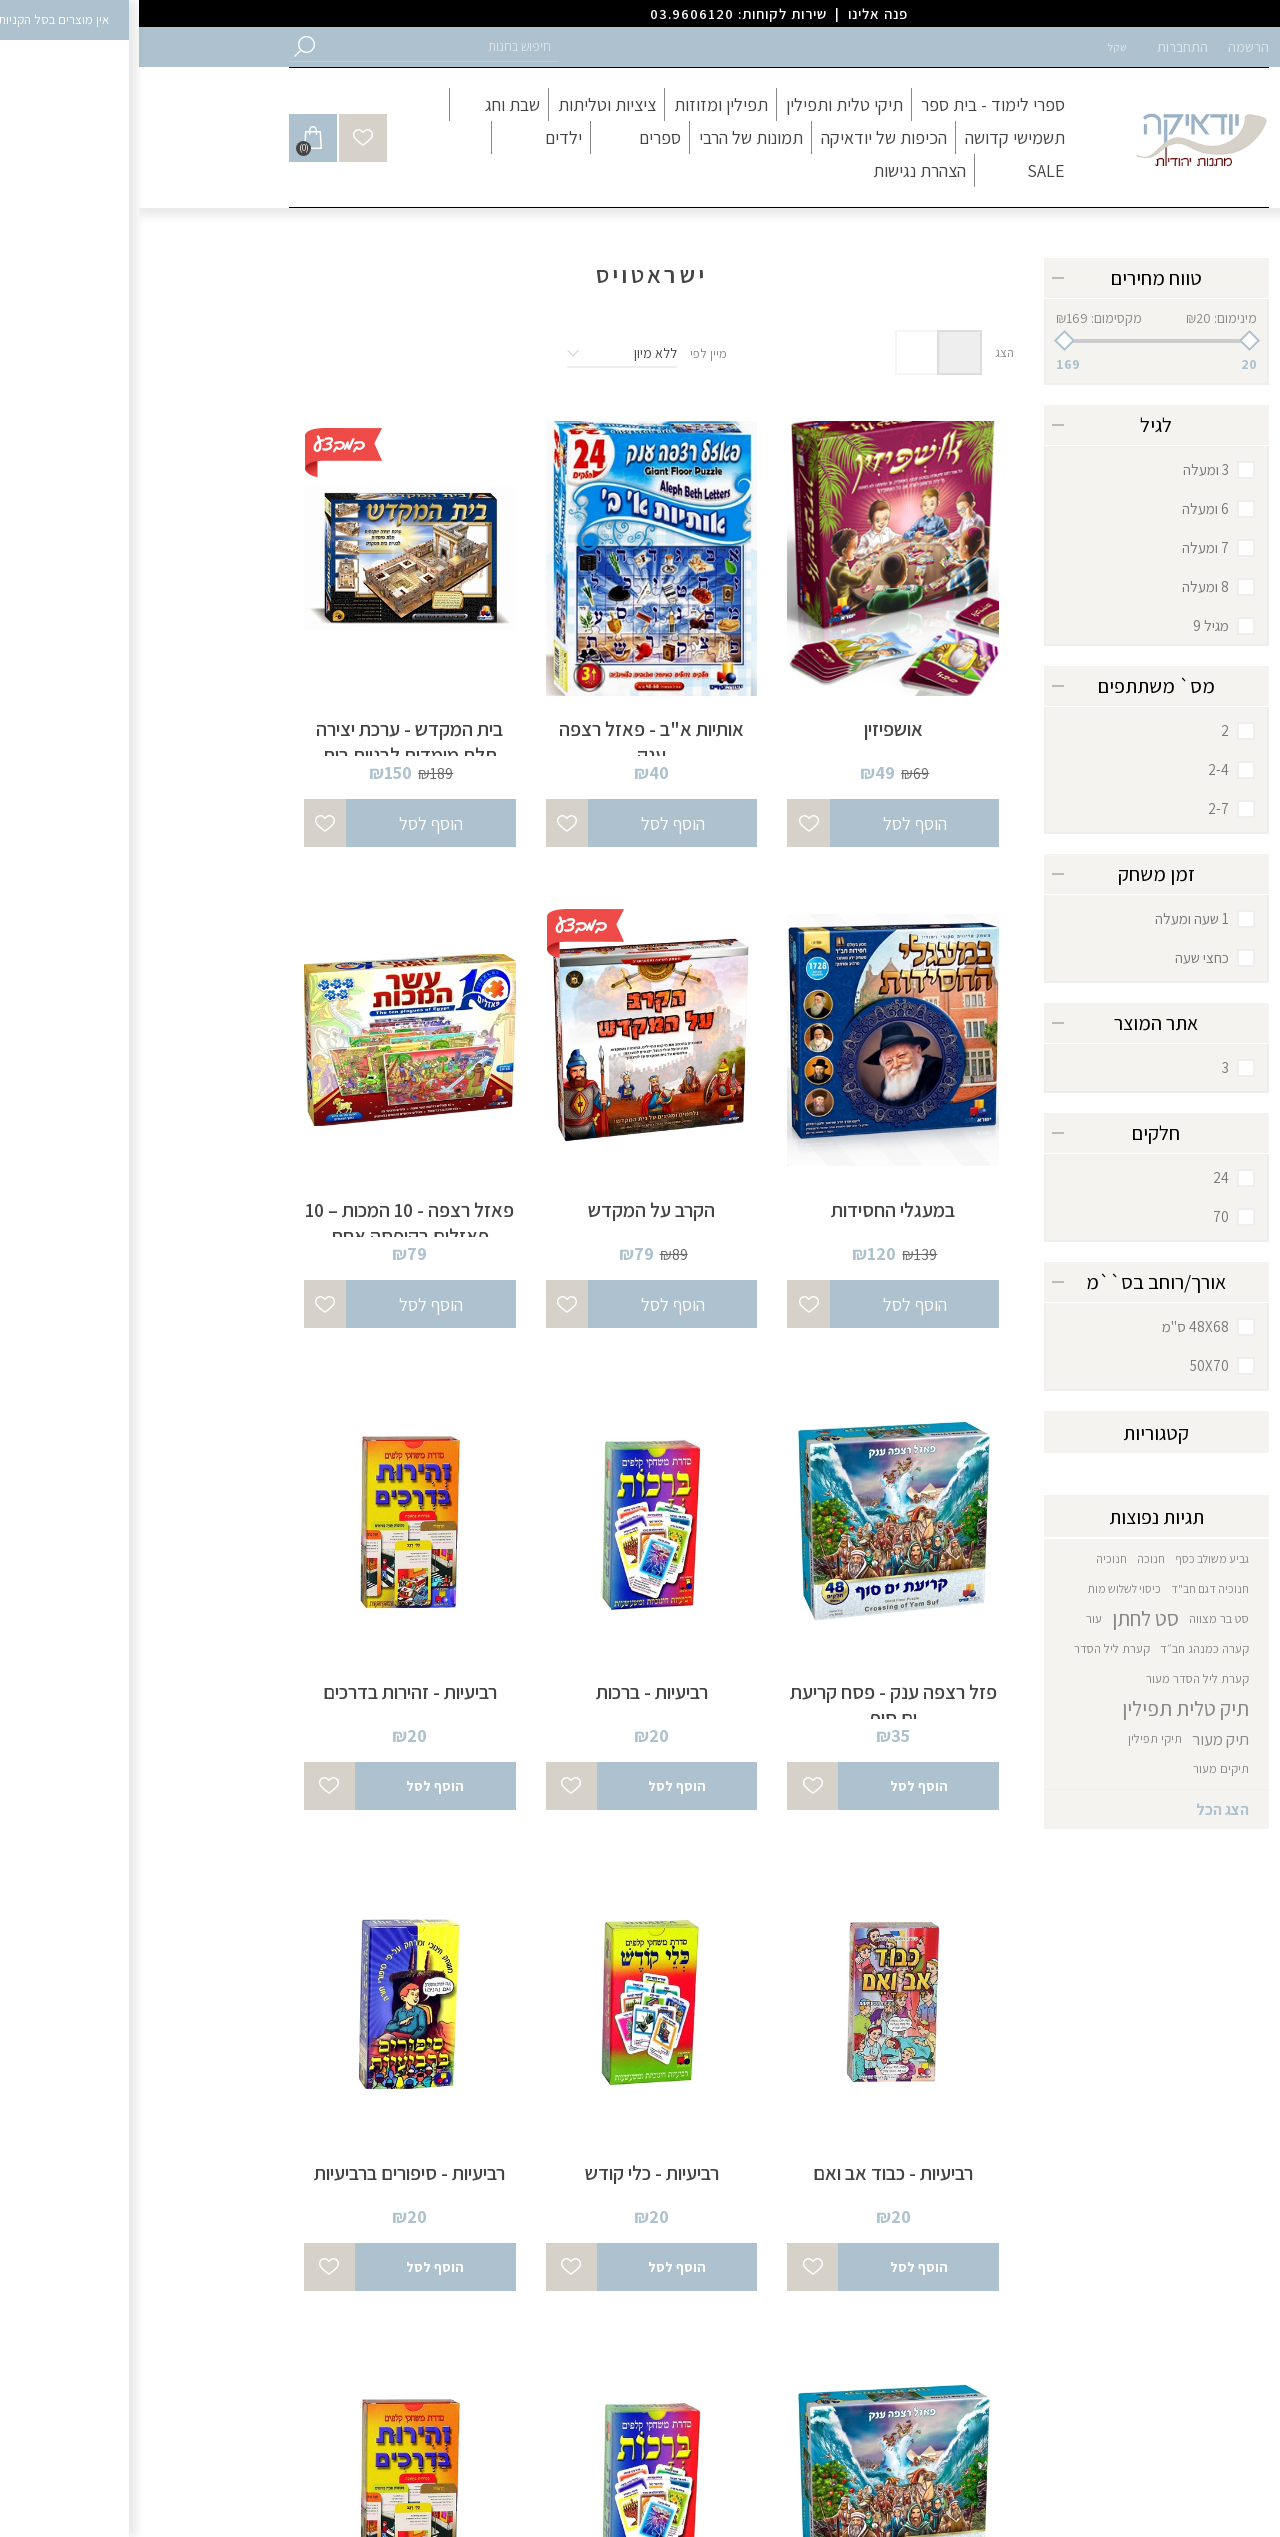 The width and height of the screenshot is (1280, 2537). I want to click on רביעיות - סיפורים ברביעיות, so click(270, 2173).